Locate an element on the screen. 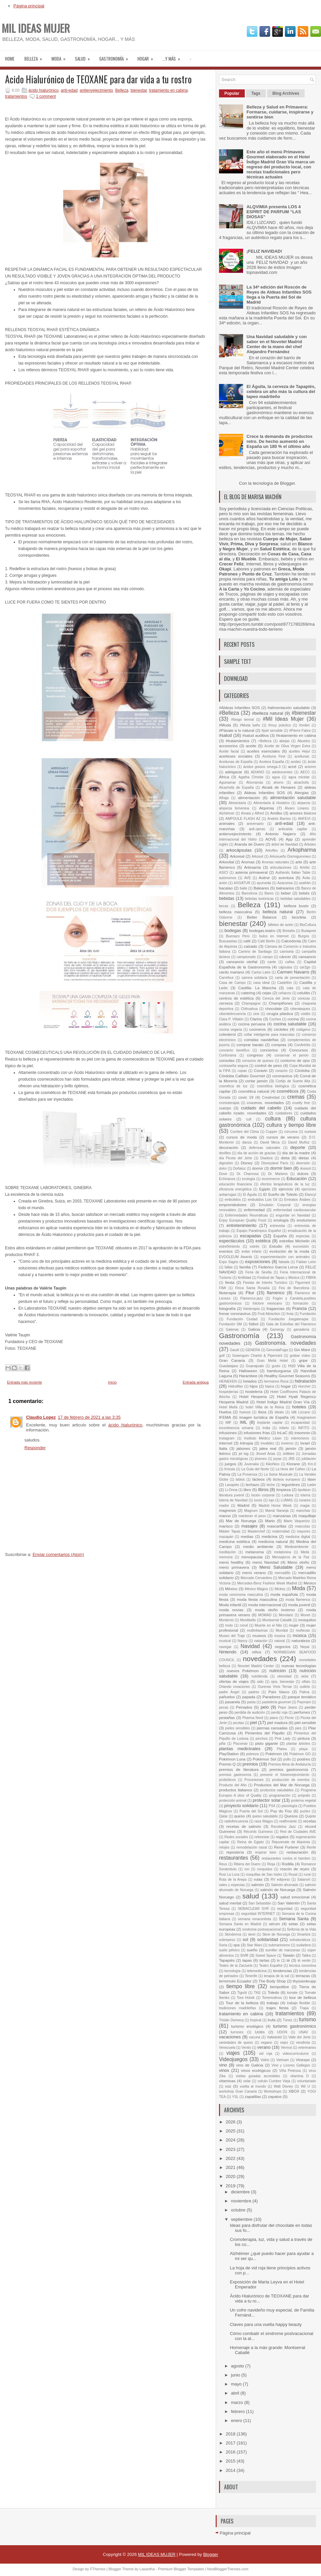 The width and height of the screenshot is (321, 2576). +Belleza is located at coordinates (265, 741).